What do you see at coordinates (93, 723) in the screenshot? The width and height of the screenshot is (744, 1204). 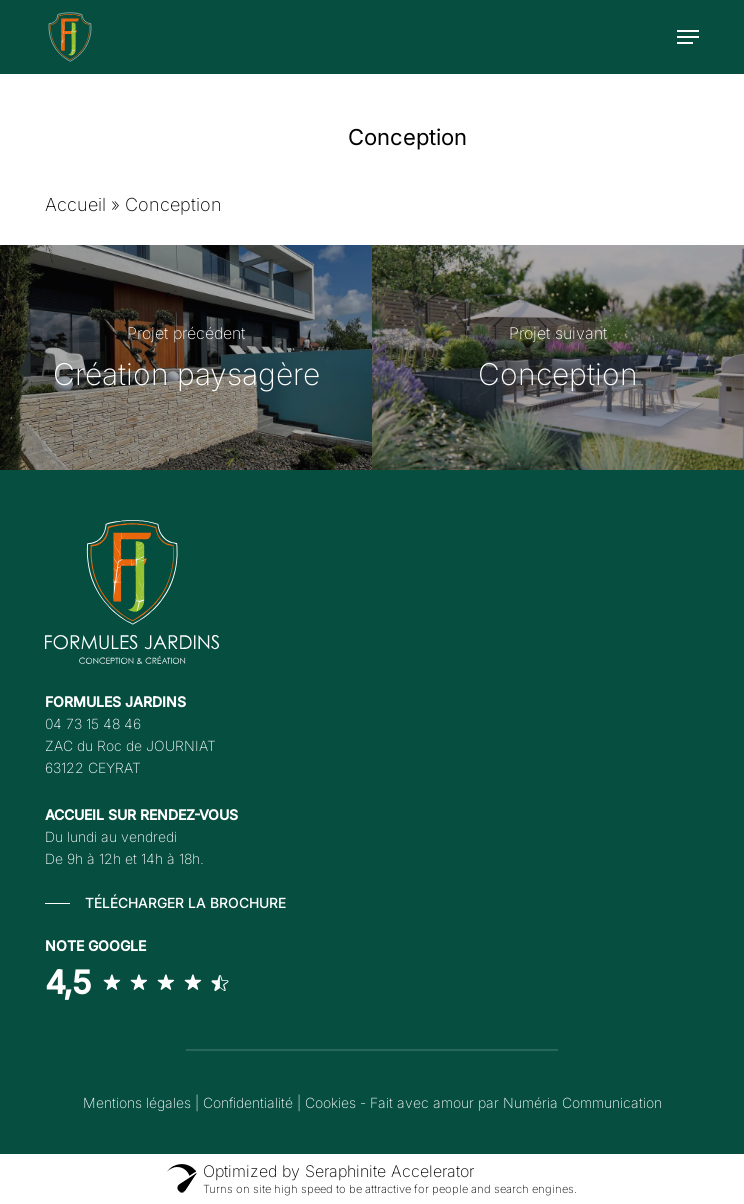 I see `04 73 15 48 46` at bounding box center [93, 723].